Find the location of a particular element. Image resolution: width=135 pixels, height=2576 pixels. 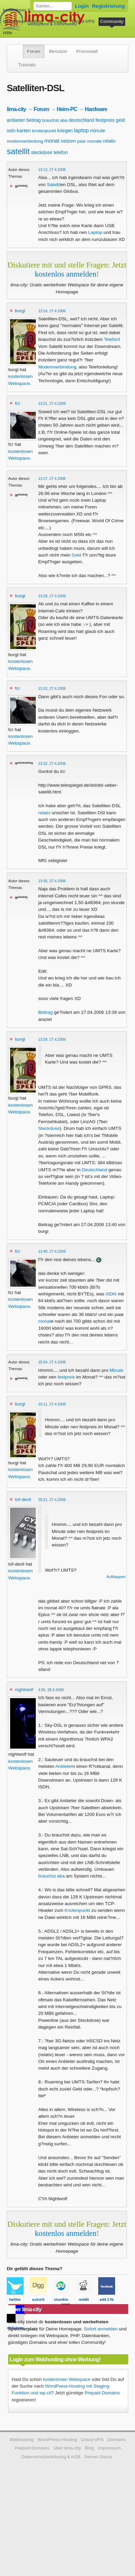

kriegen is located at coordinates (65, 130).